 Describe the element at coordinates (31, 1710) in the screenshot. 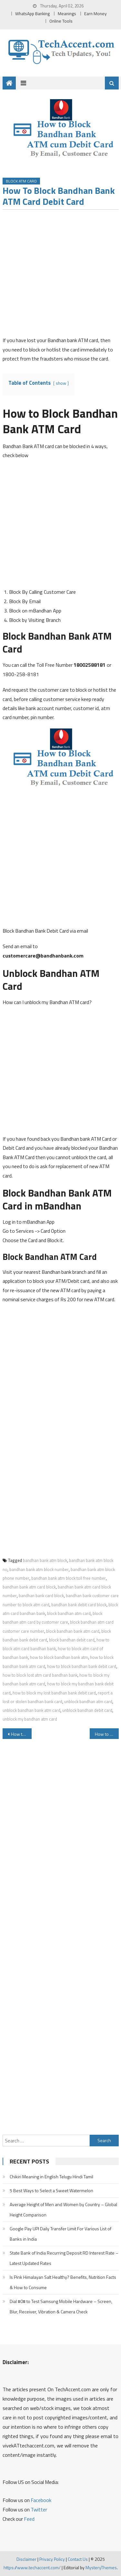

I see `unblock bandhan bank atm card` at that location.